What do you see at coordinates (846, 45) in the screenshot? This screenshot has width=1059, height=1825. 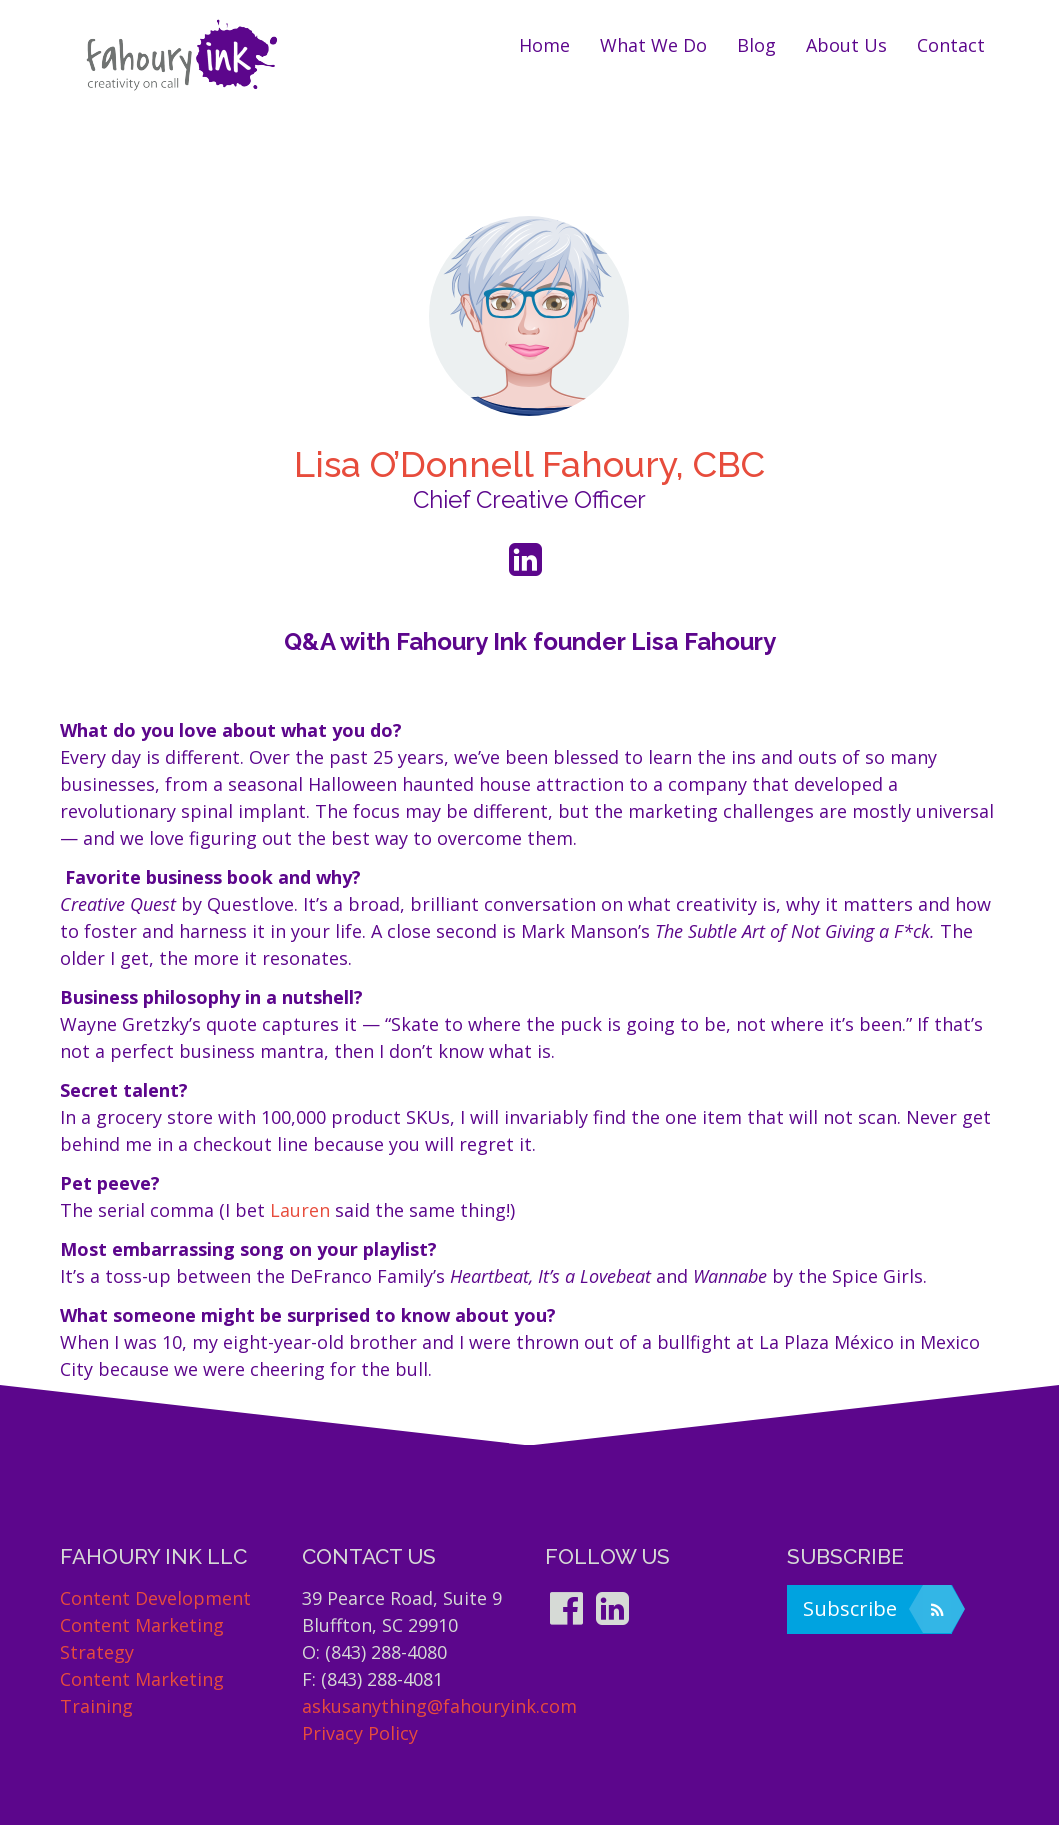 I see `About us` at bounding box center [846, 45].